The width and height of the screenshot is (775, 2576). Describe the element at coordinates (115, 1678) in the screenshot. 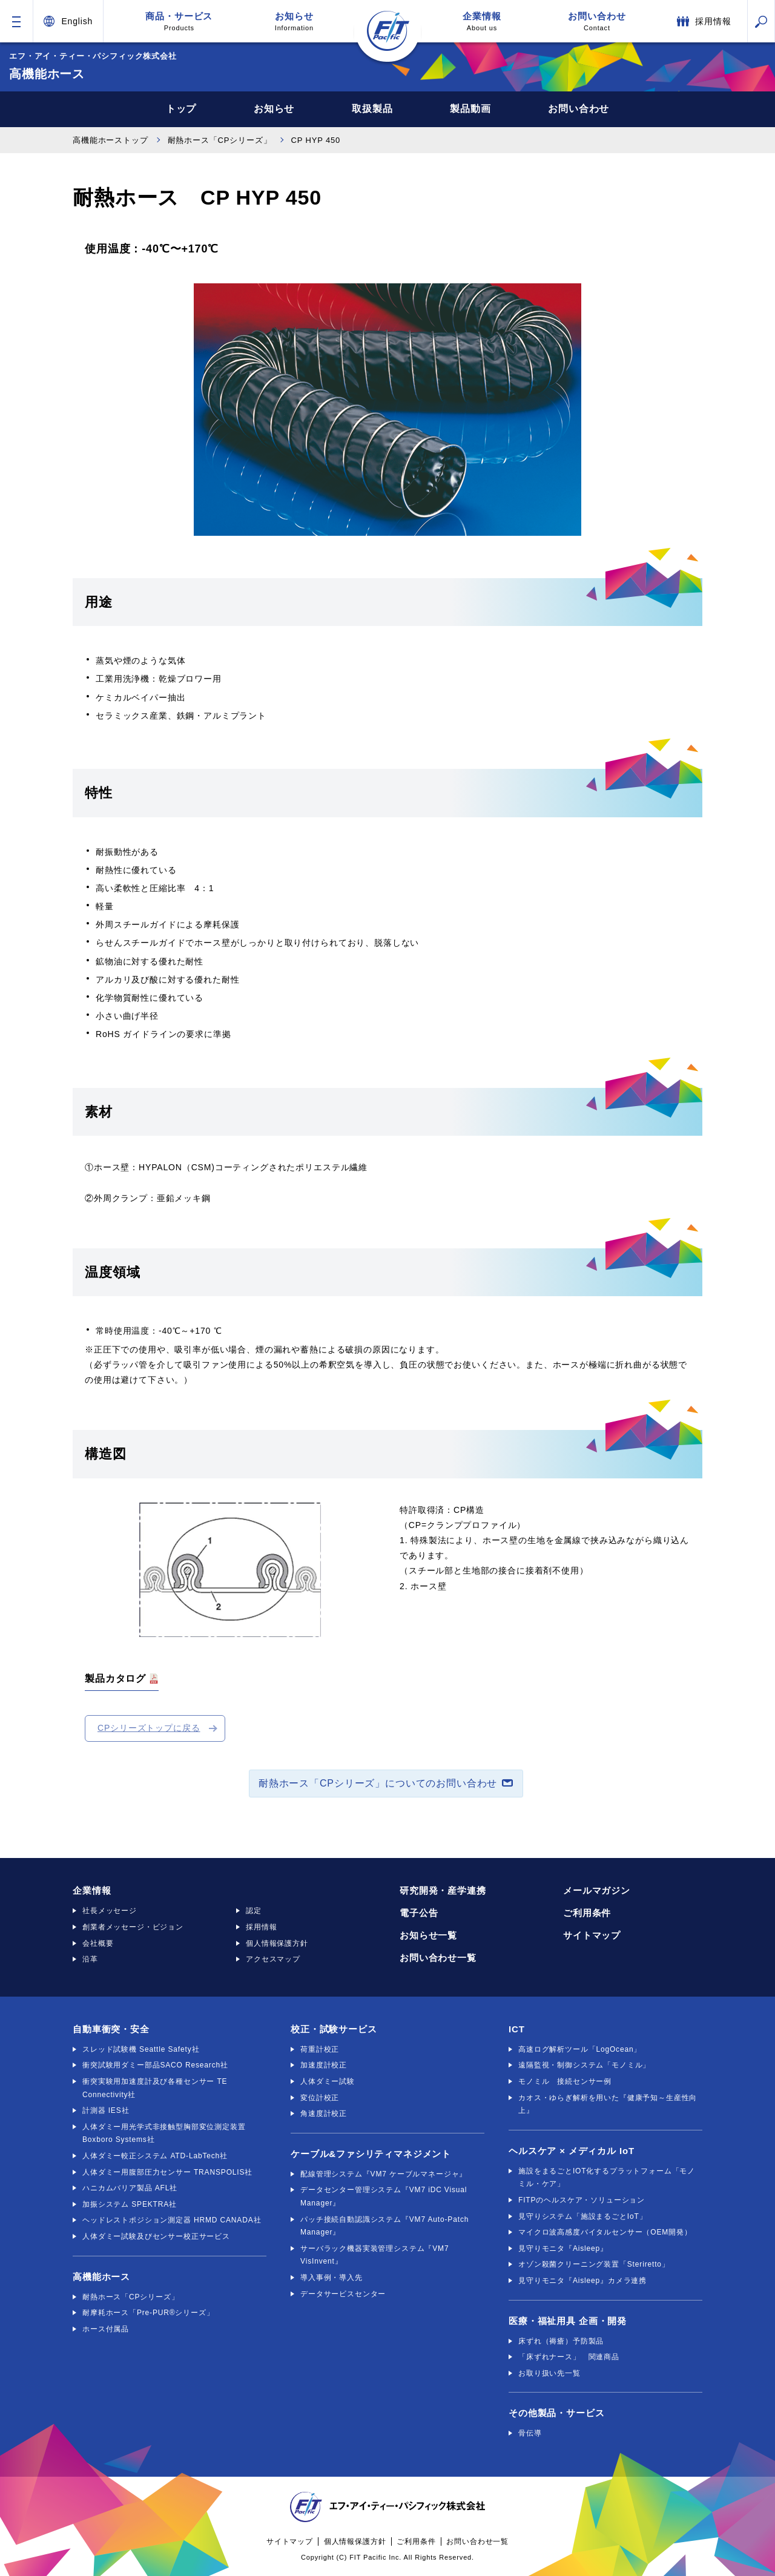

I see `製品カタログ` at that location.